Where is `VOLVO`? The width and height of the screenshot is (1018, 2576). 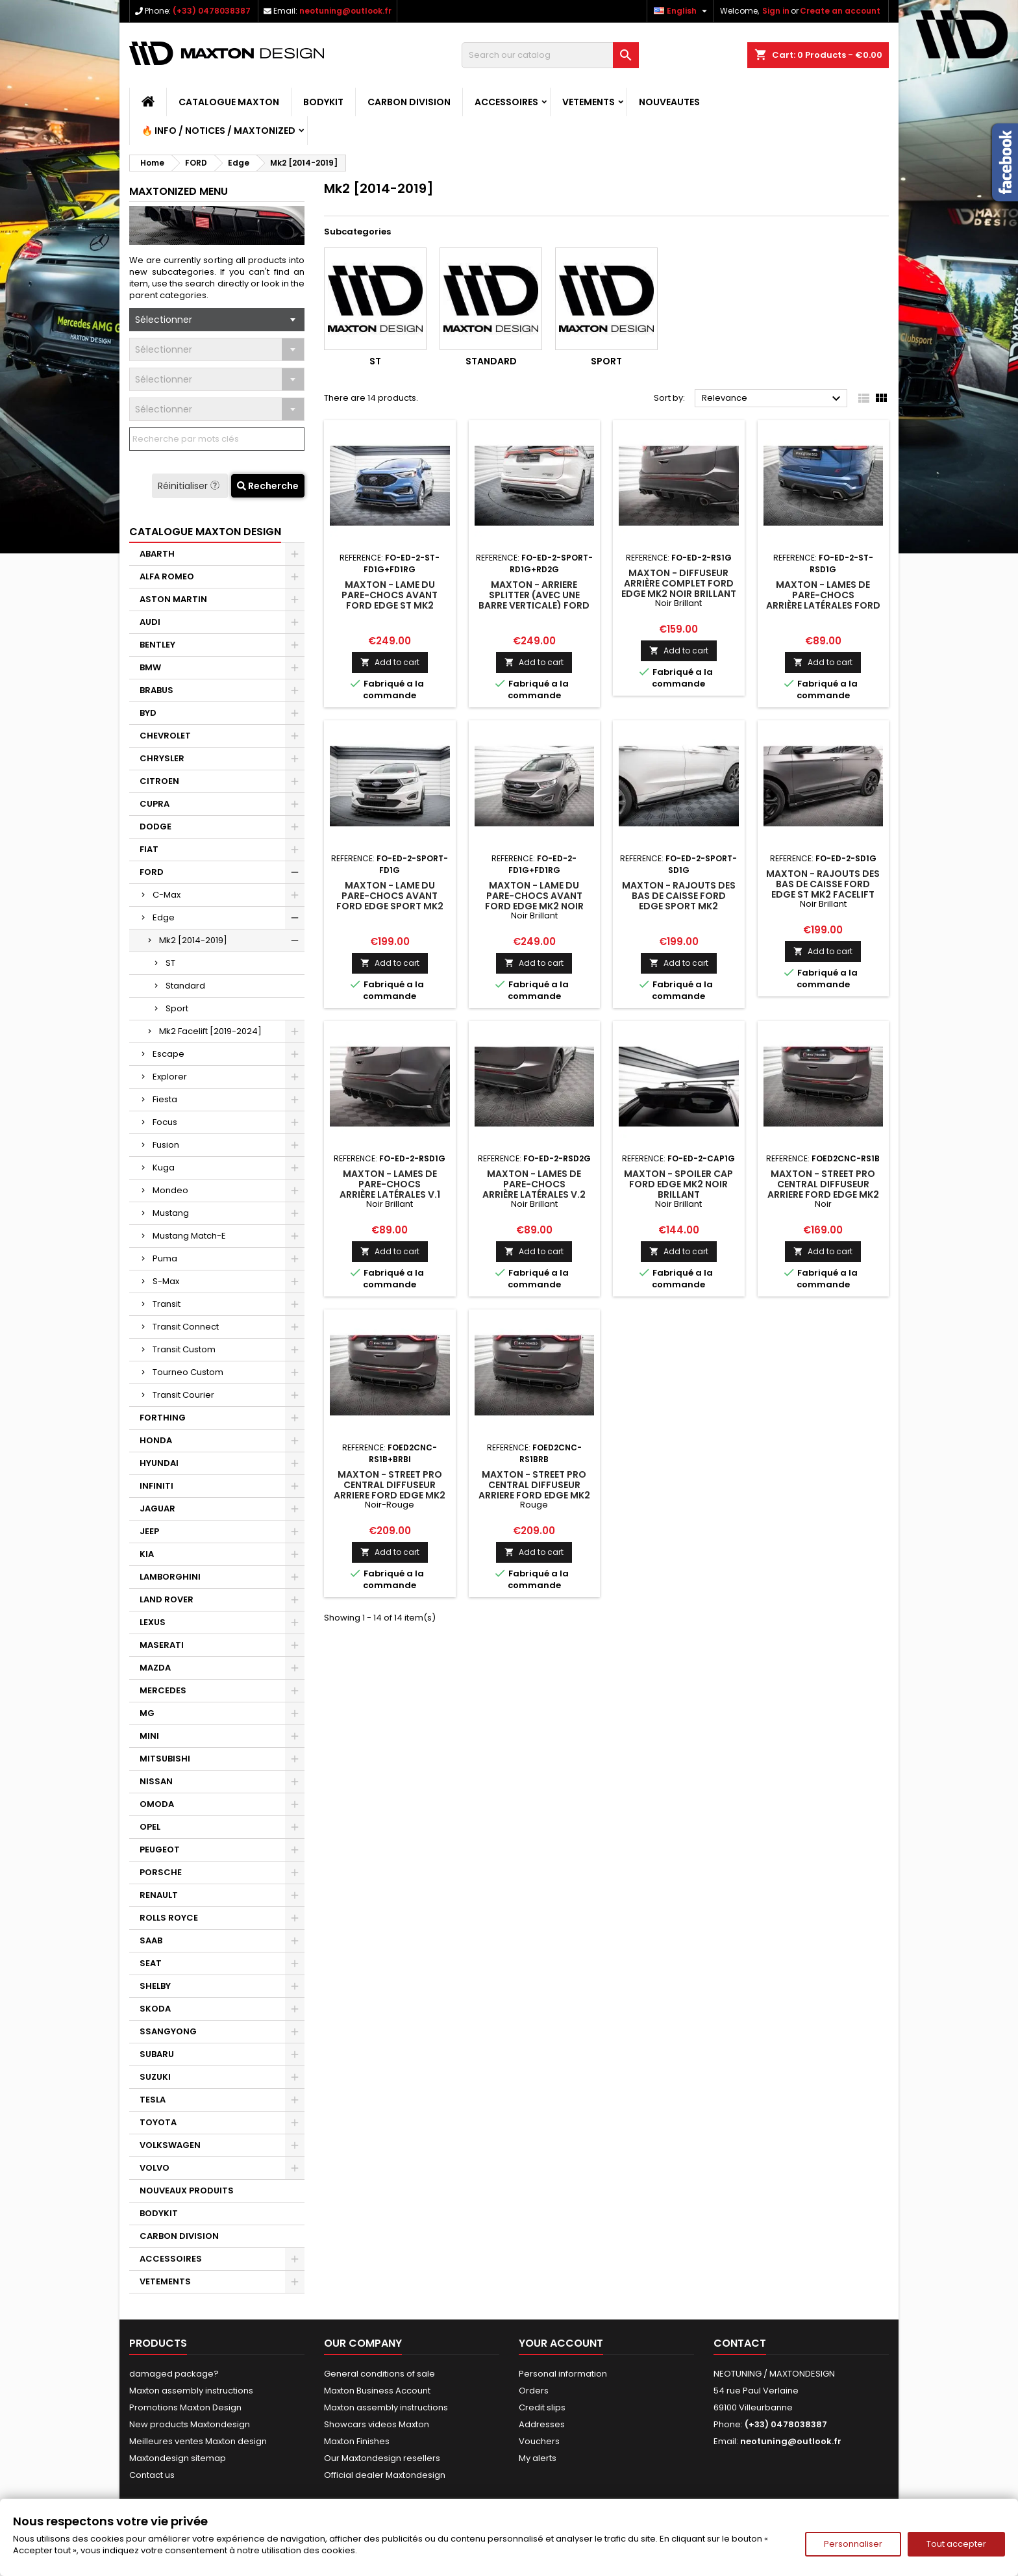 VOLVO is located at coordinates (154, 2168).